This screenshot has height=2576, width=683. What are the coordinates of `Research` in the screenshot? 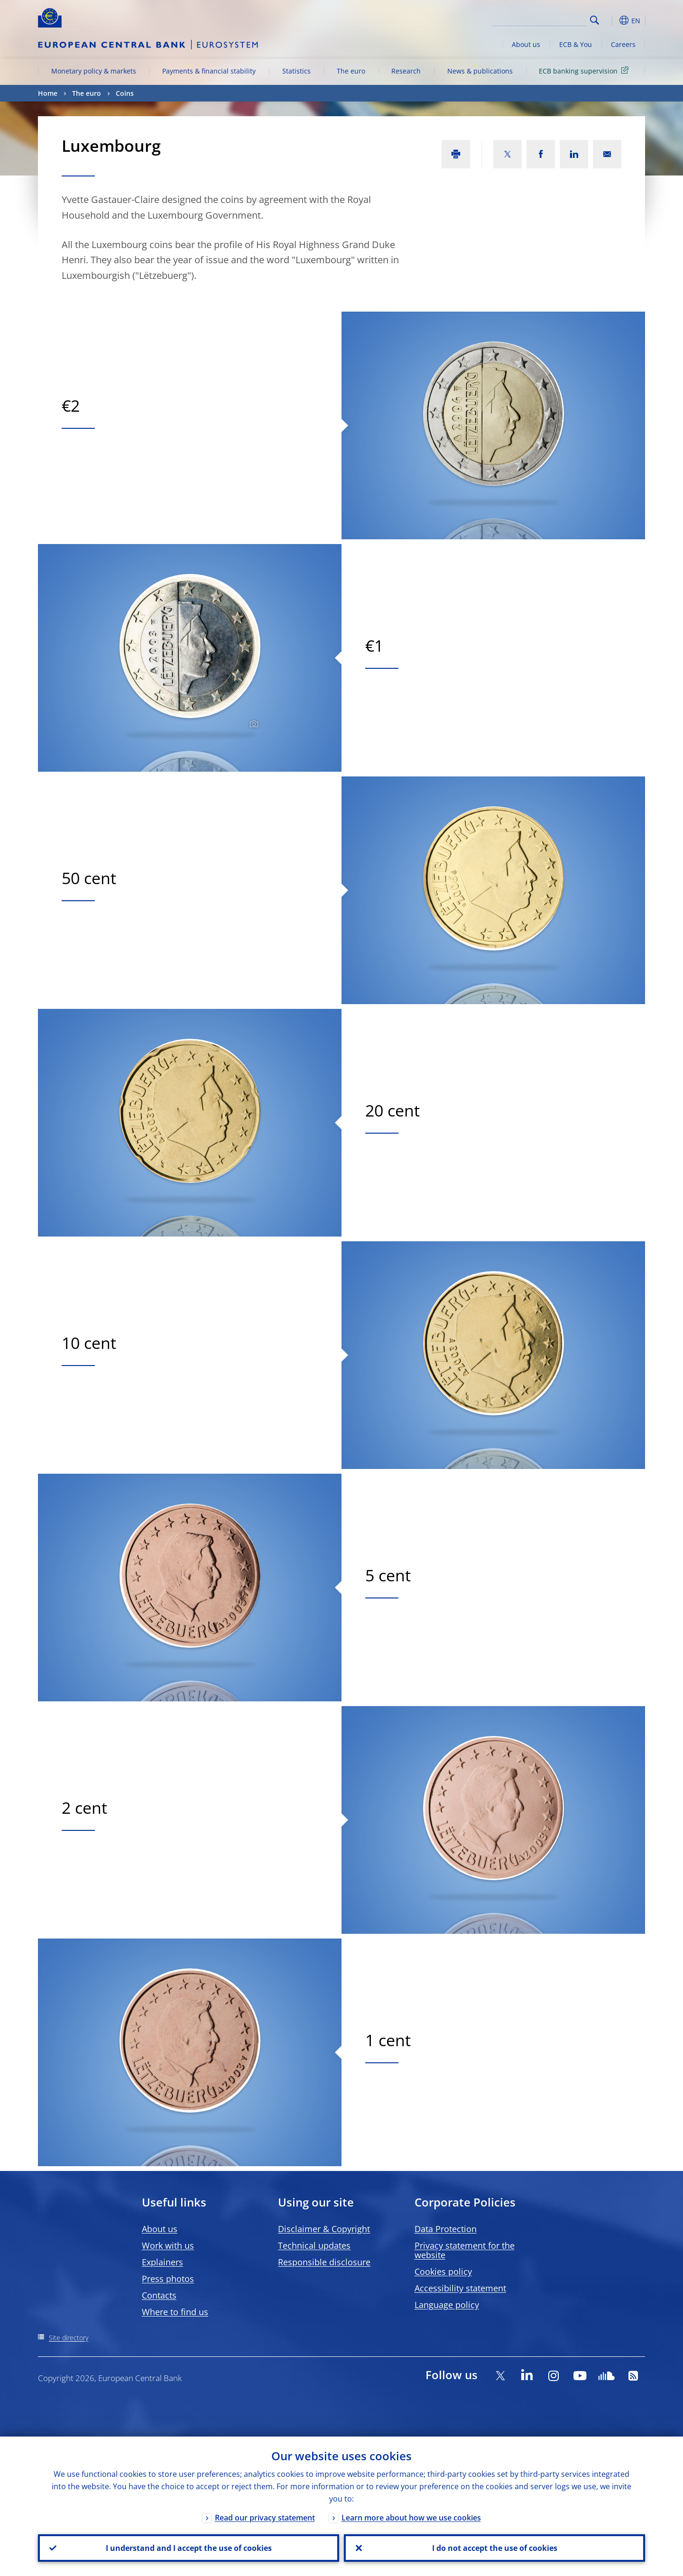 It's located at (406, 70).